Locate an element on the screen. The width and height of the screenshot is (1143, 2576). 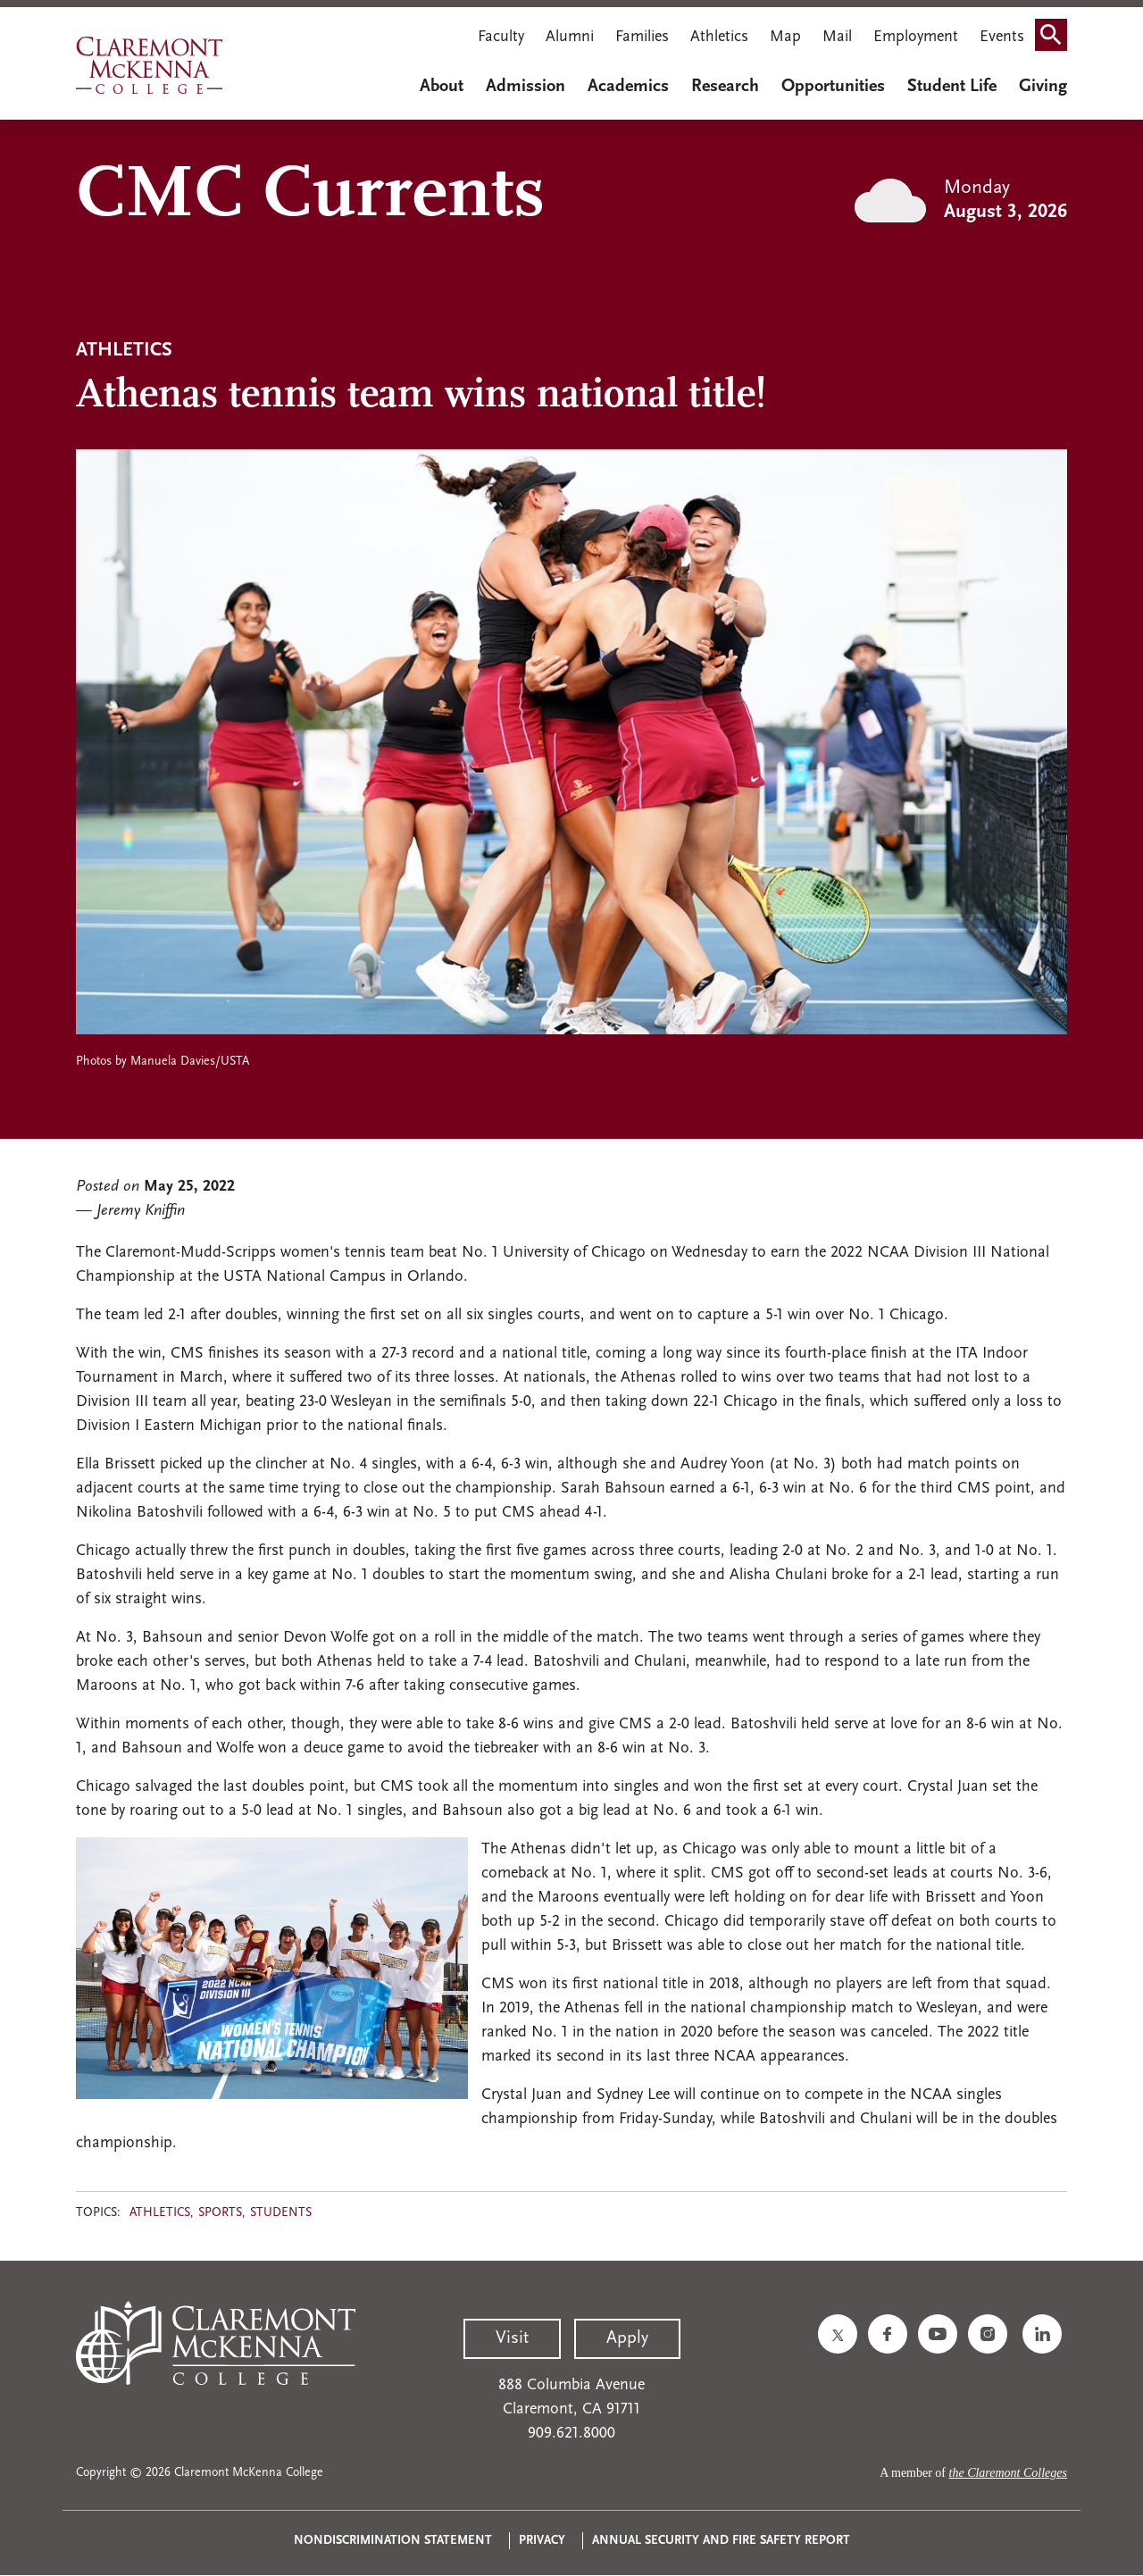
Admission is located at coordinates (525, 87).